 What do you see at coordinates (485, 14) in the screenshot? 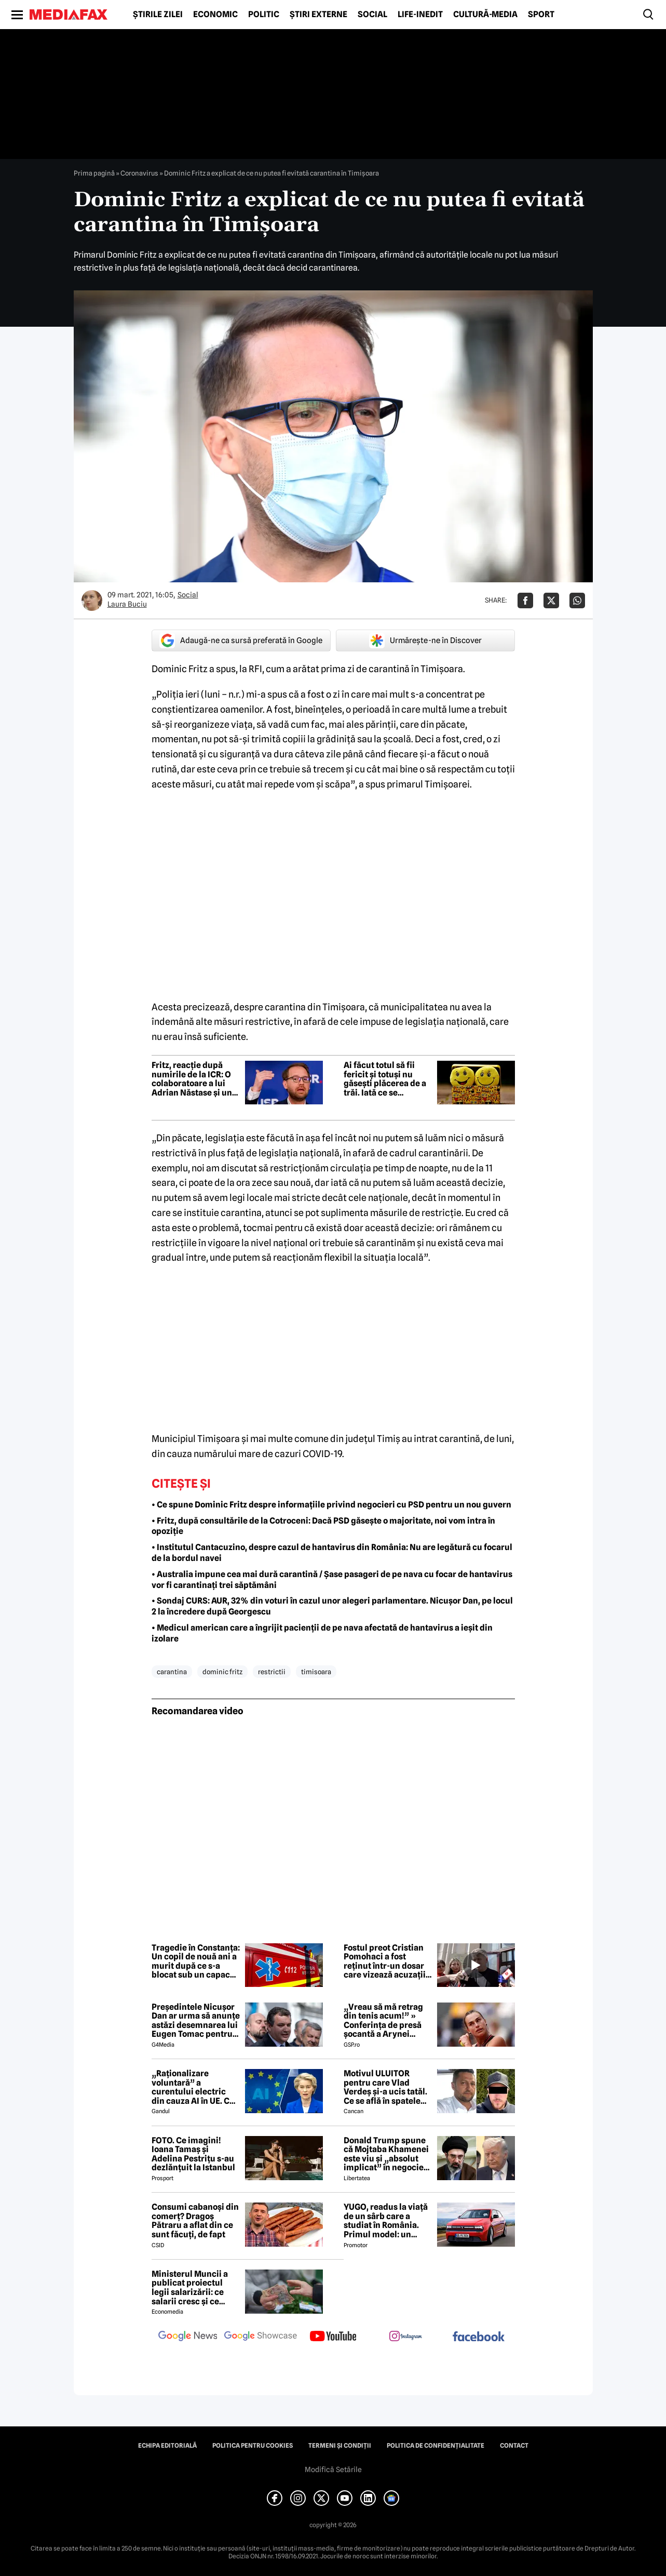
I see `Cultură-Media` at bounding box center [485, 14].